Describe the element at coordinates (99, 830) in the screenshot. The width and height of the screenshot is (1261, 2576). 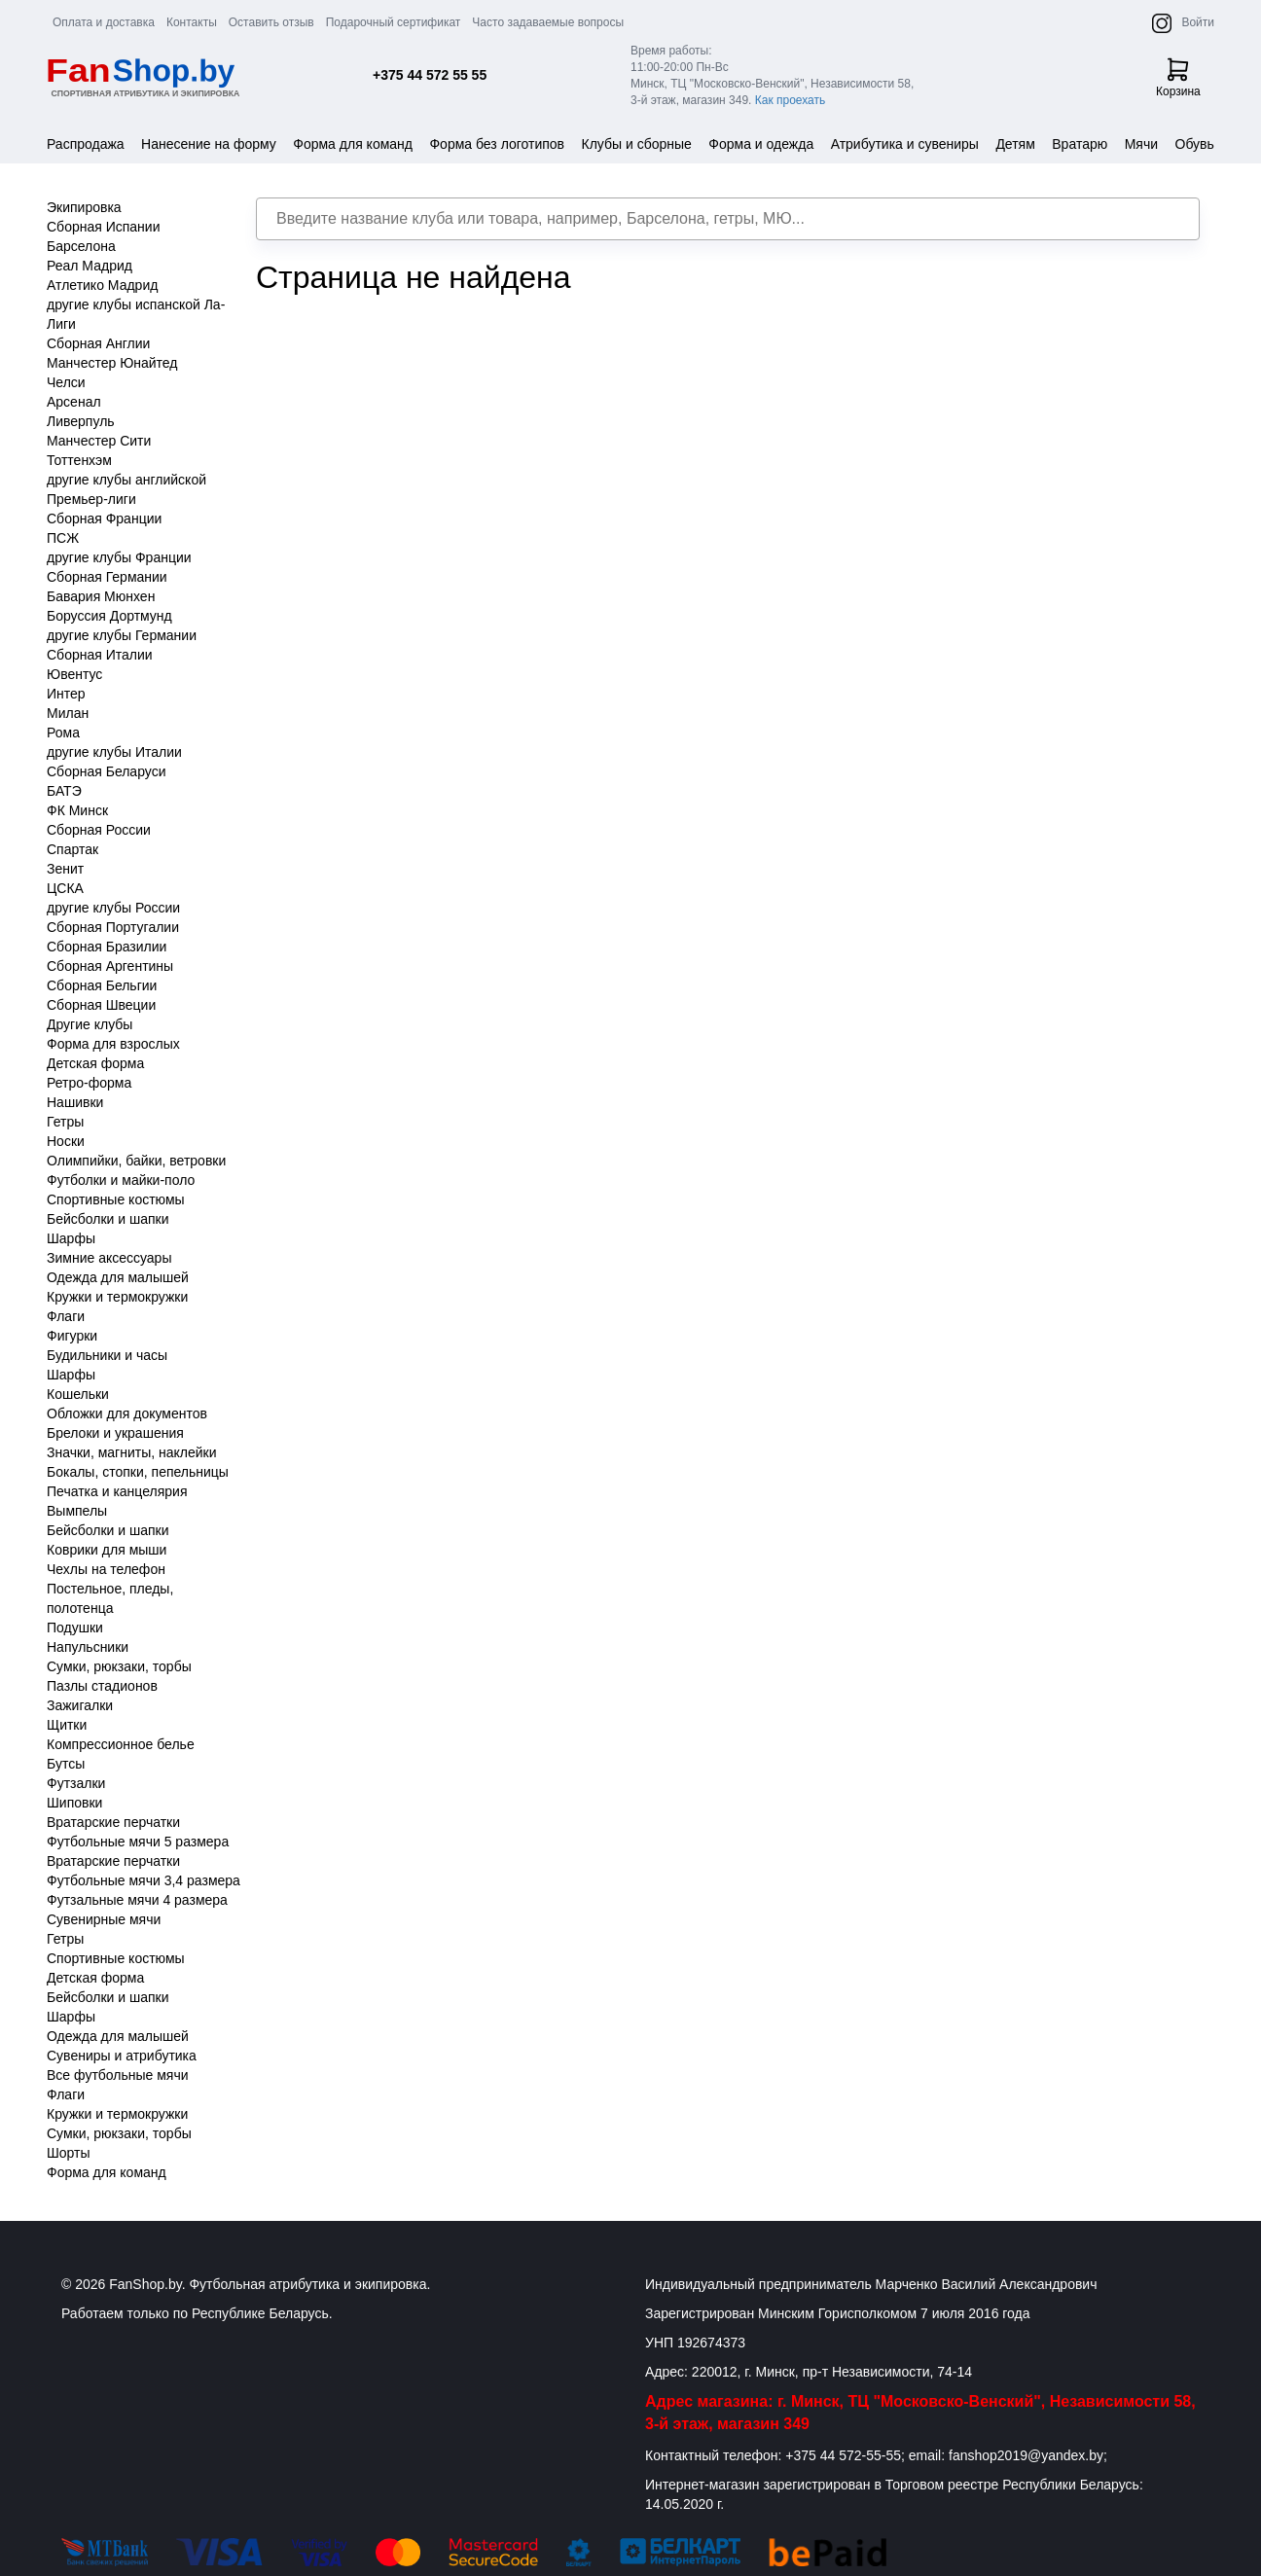
I see `Сборная России` at that location.